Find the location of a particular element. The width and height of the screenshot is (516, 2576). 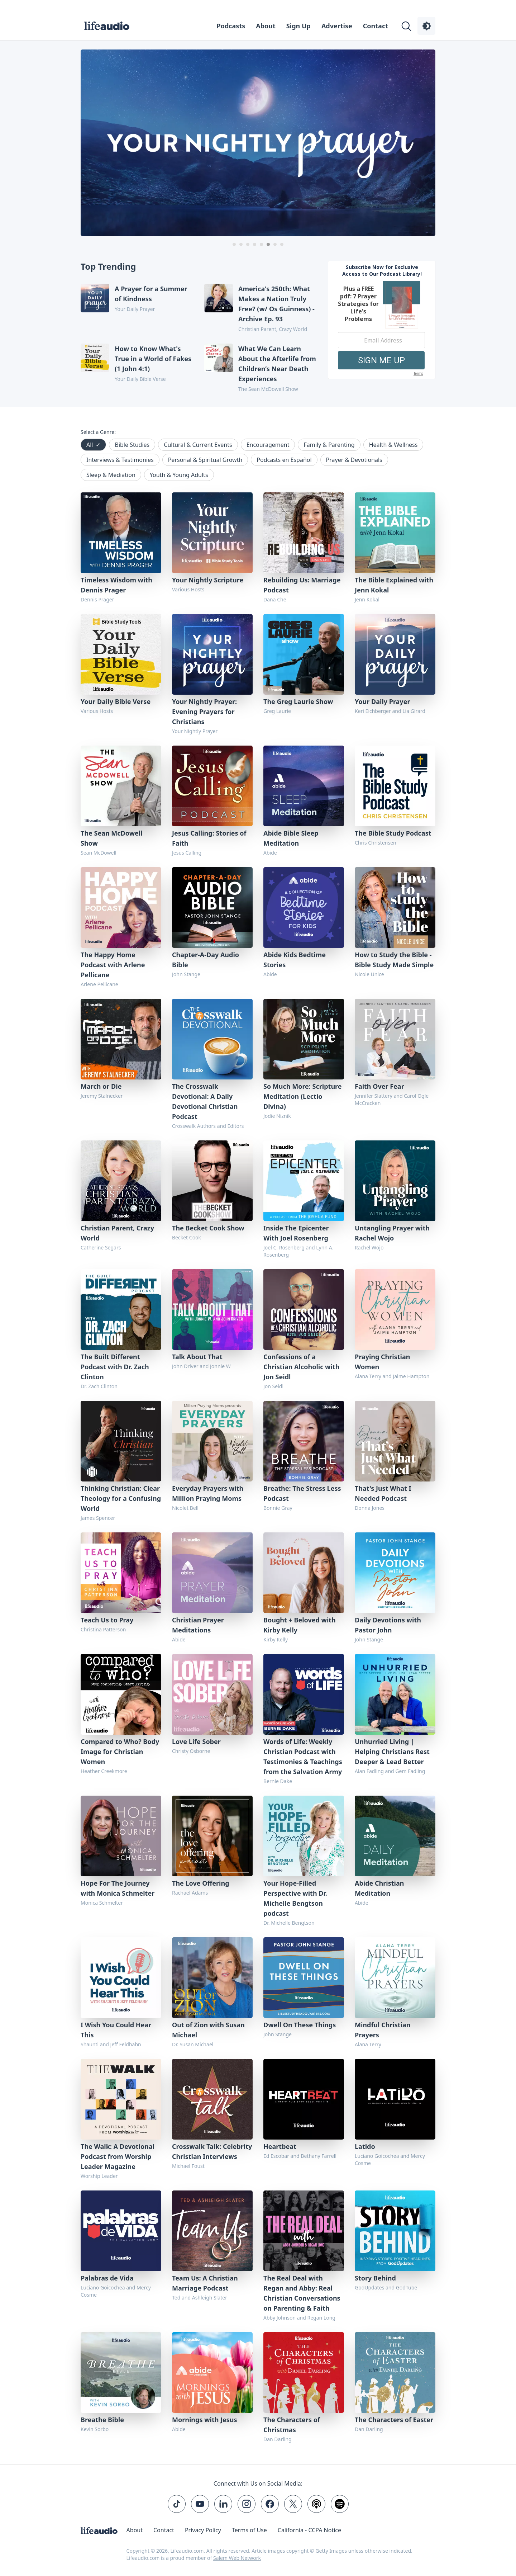

Sleep & Mediation is located at coordinates (110, 475).